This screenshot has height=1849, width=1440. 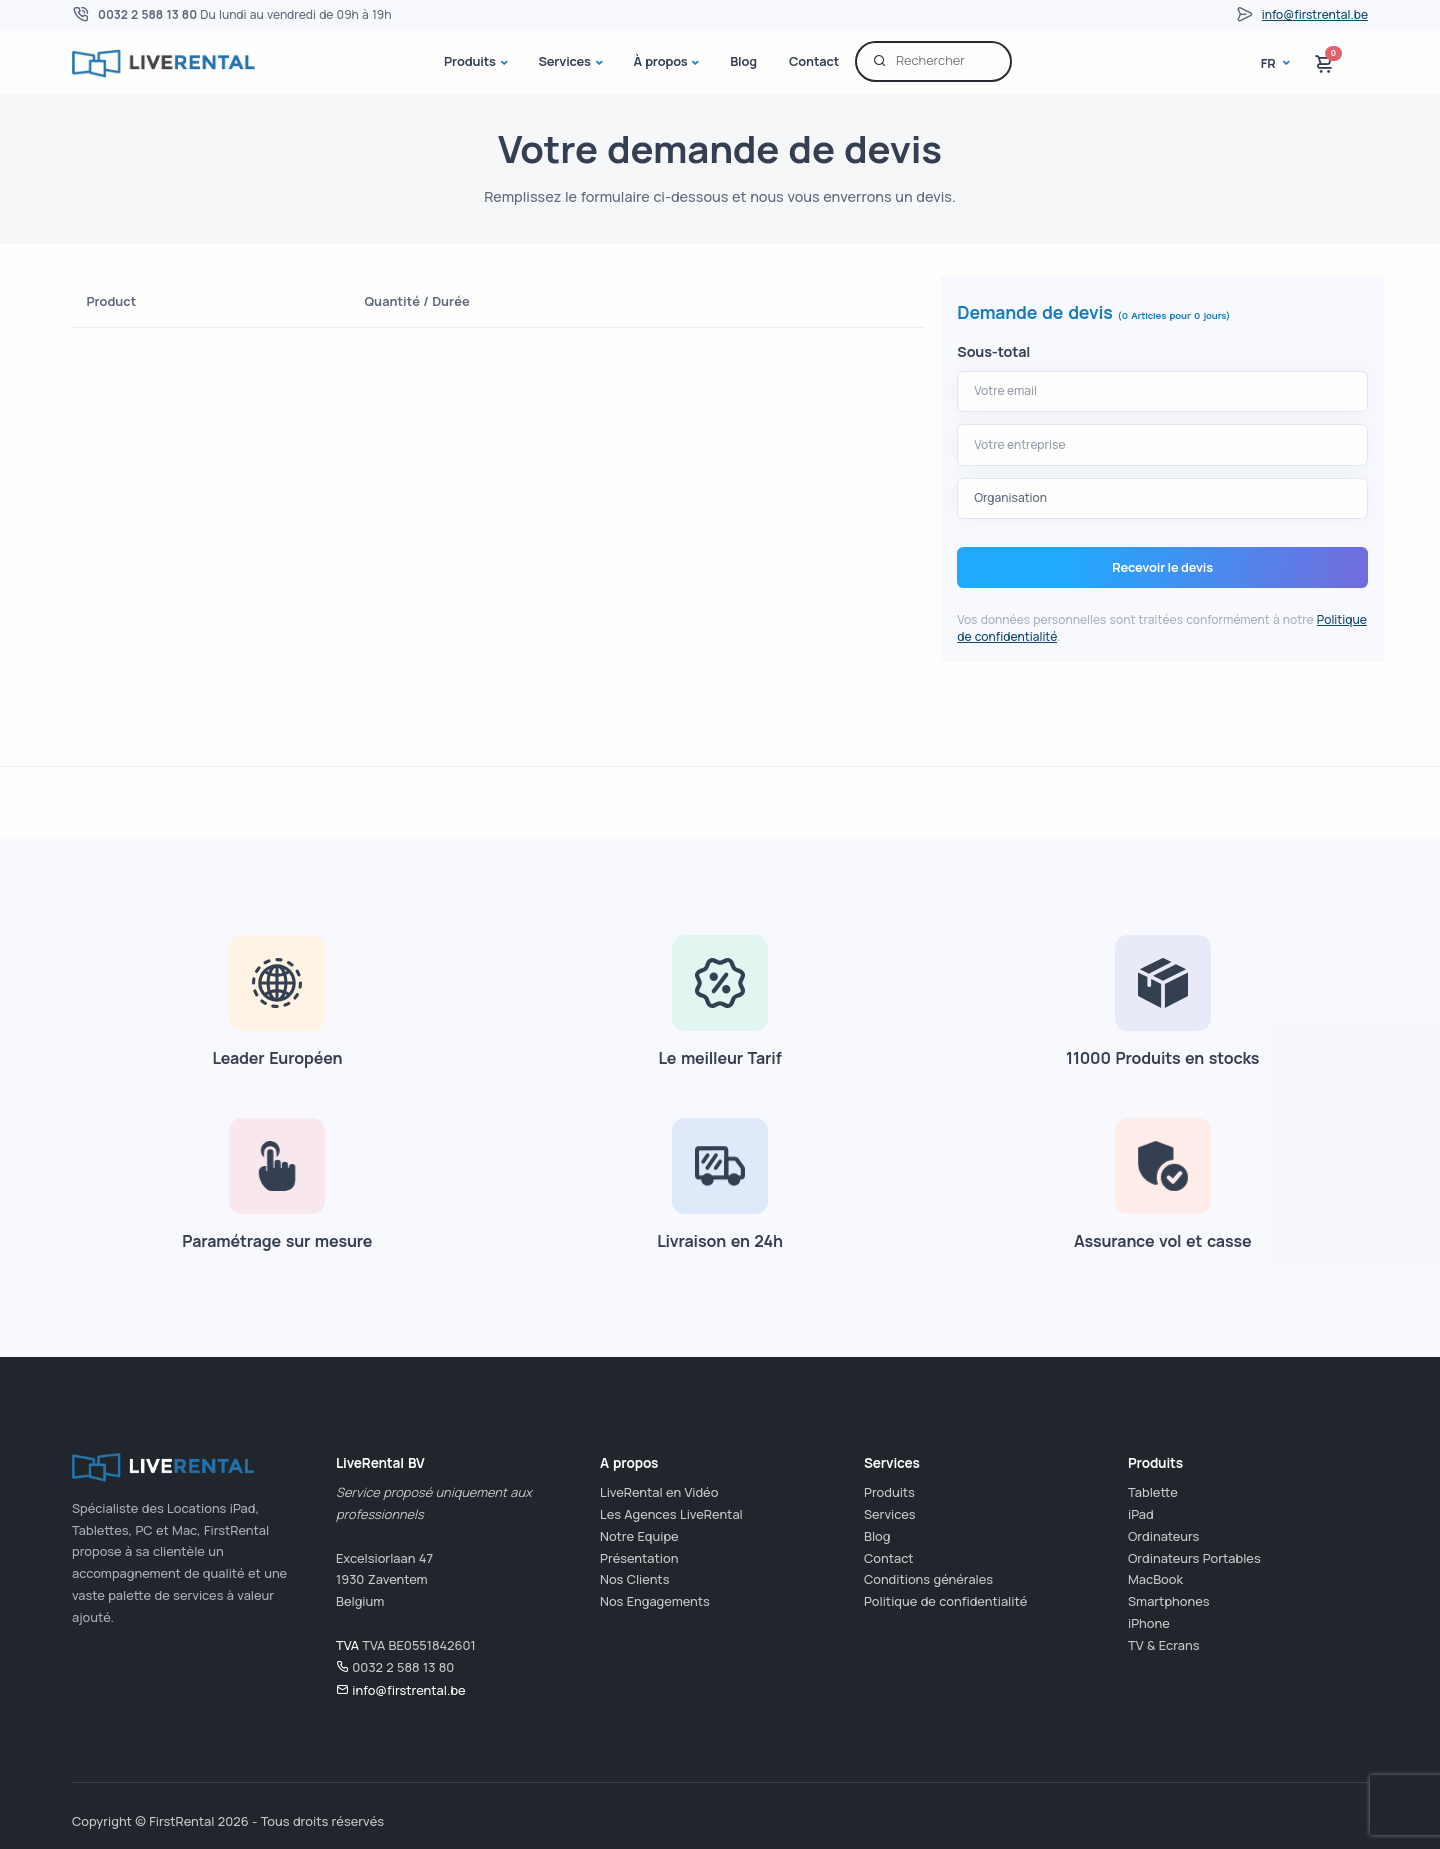 What do you see at coordinates (1164, 1645) in the screenshot?
I see `TV & Ecrans` at bounding box center [1164, 1645].